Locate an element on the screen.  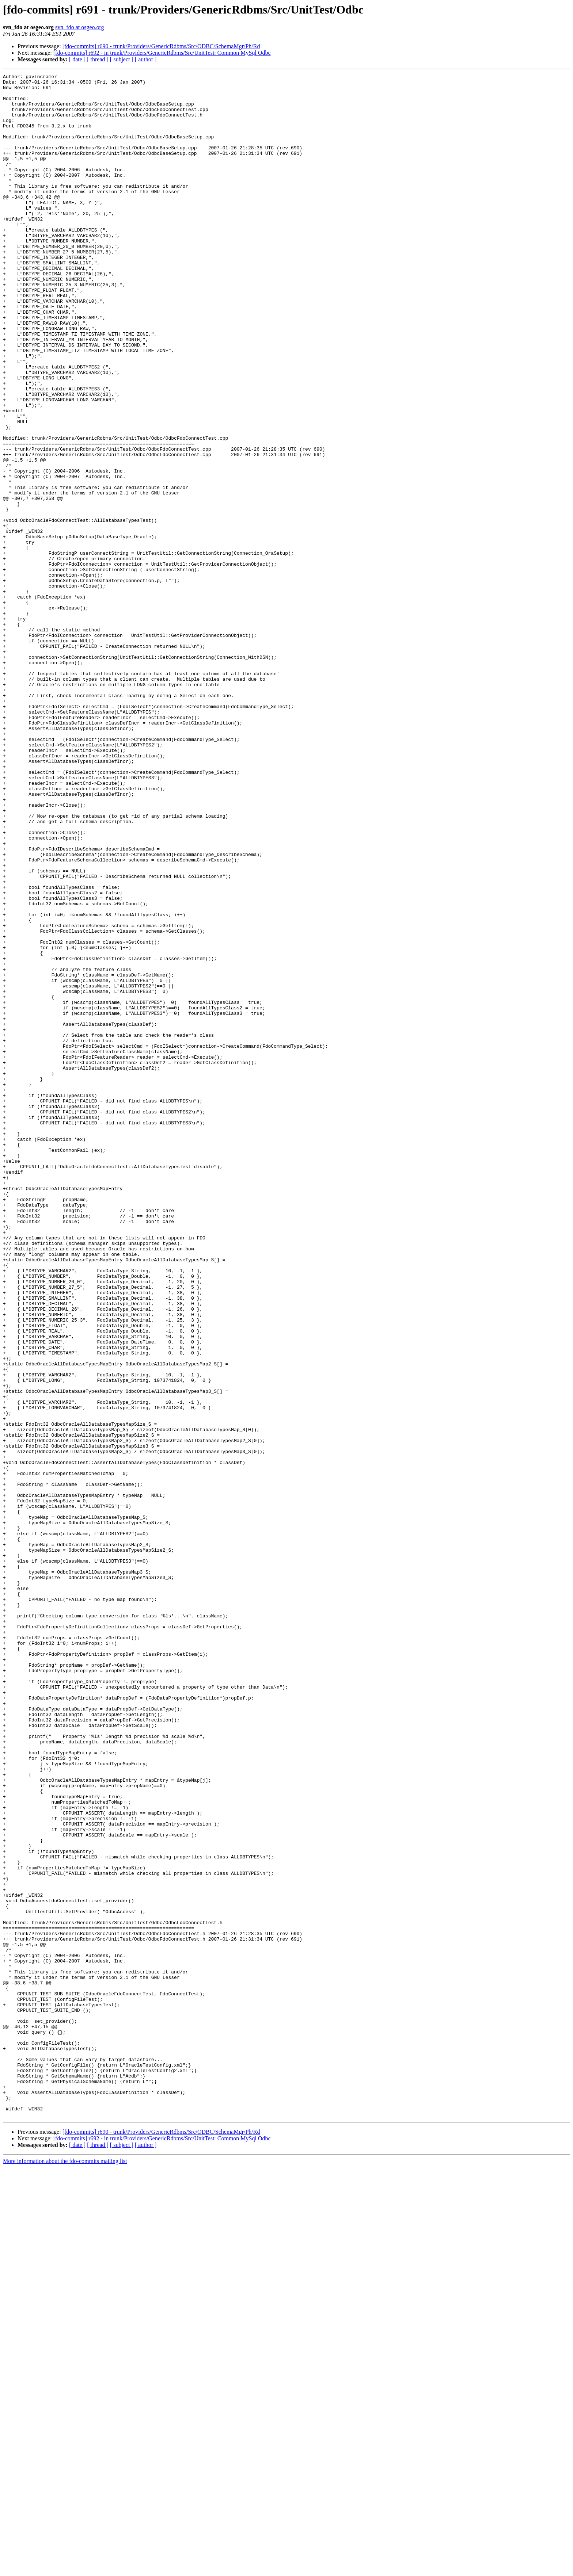
[ author ] is located at coordinates (146, 59).